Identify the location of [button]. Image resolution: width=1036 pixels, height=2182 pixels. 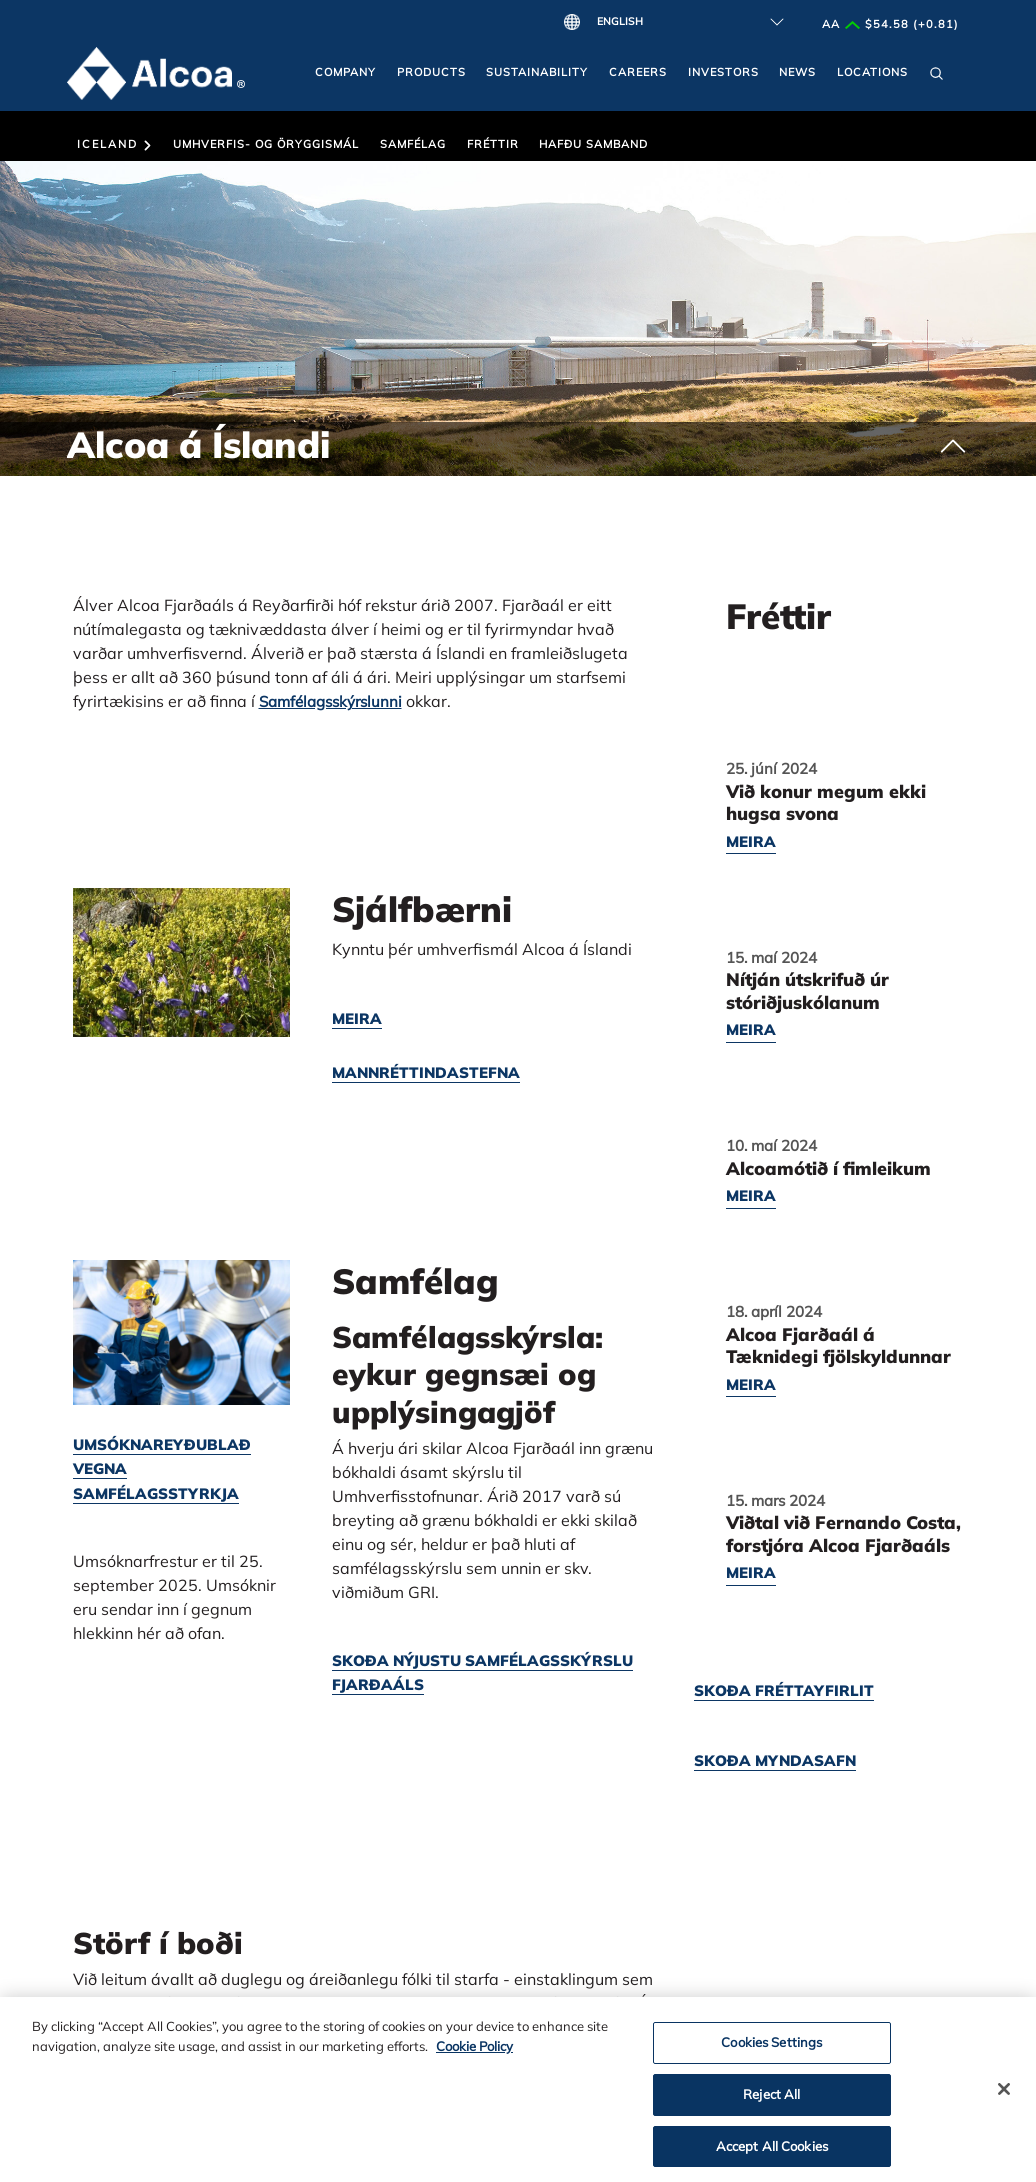
(936, 78).